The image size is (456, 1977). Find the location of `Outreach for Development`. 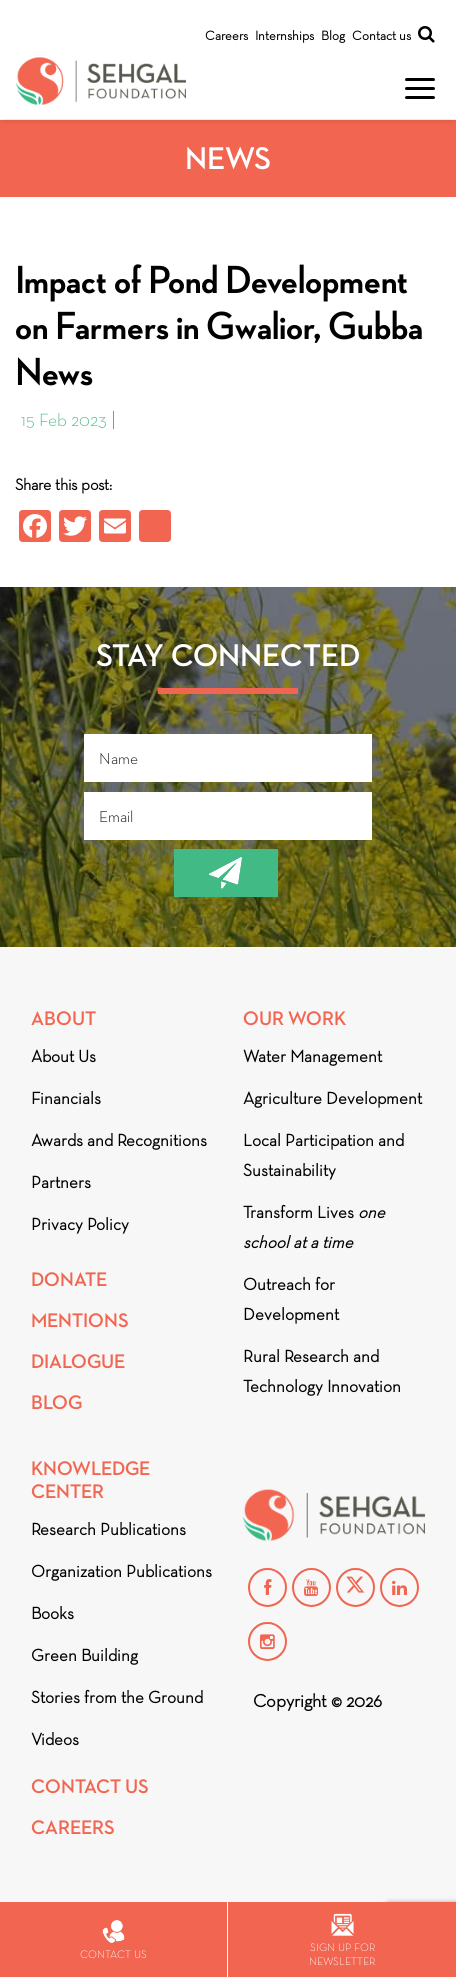

Outreach for Development is located at coordinates (291, 1299).